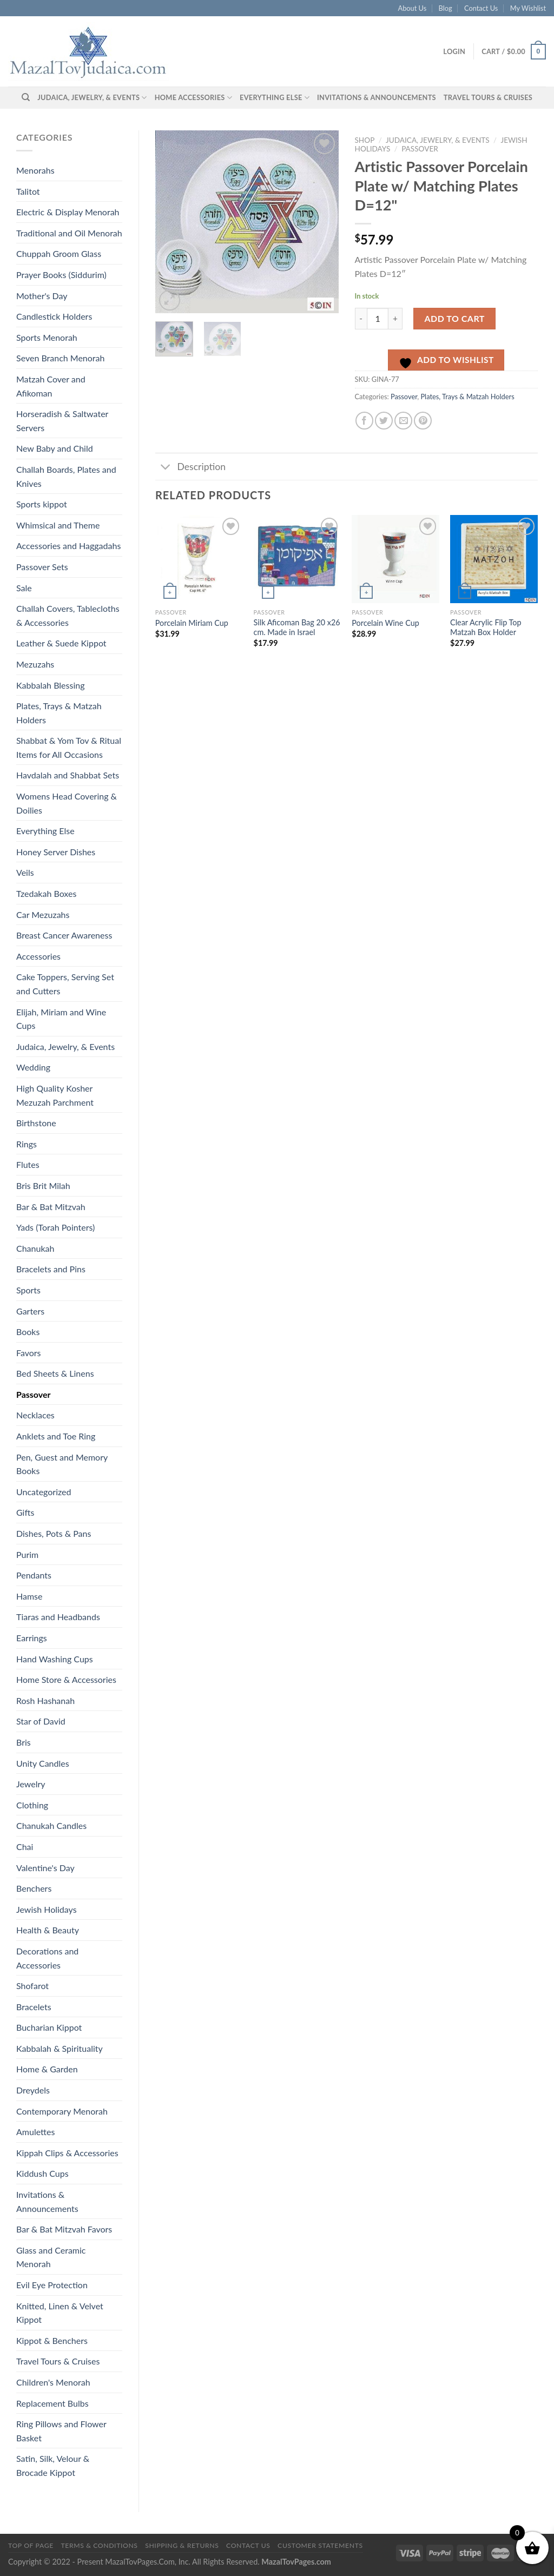 This screenshot has height=2576, width=554. What do you see at coordinates (61, 274) in the screenshot?
I see `Prayer Books (Siddurim)` at bounding box center [61, 274].